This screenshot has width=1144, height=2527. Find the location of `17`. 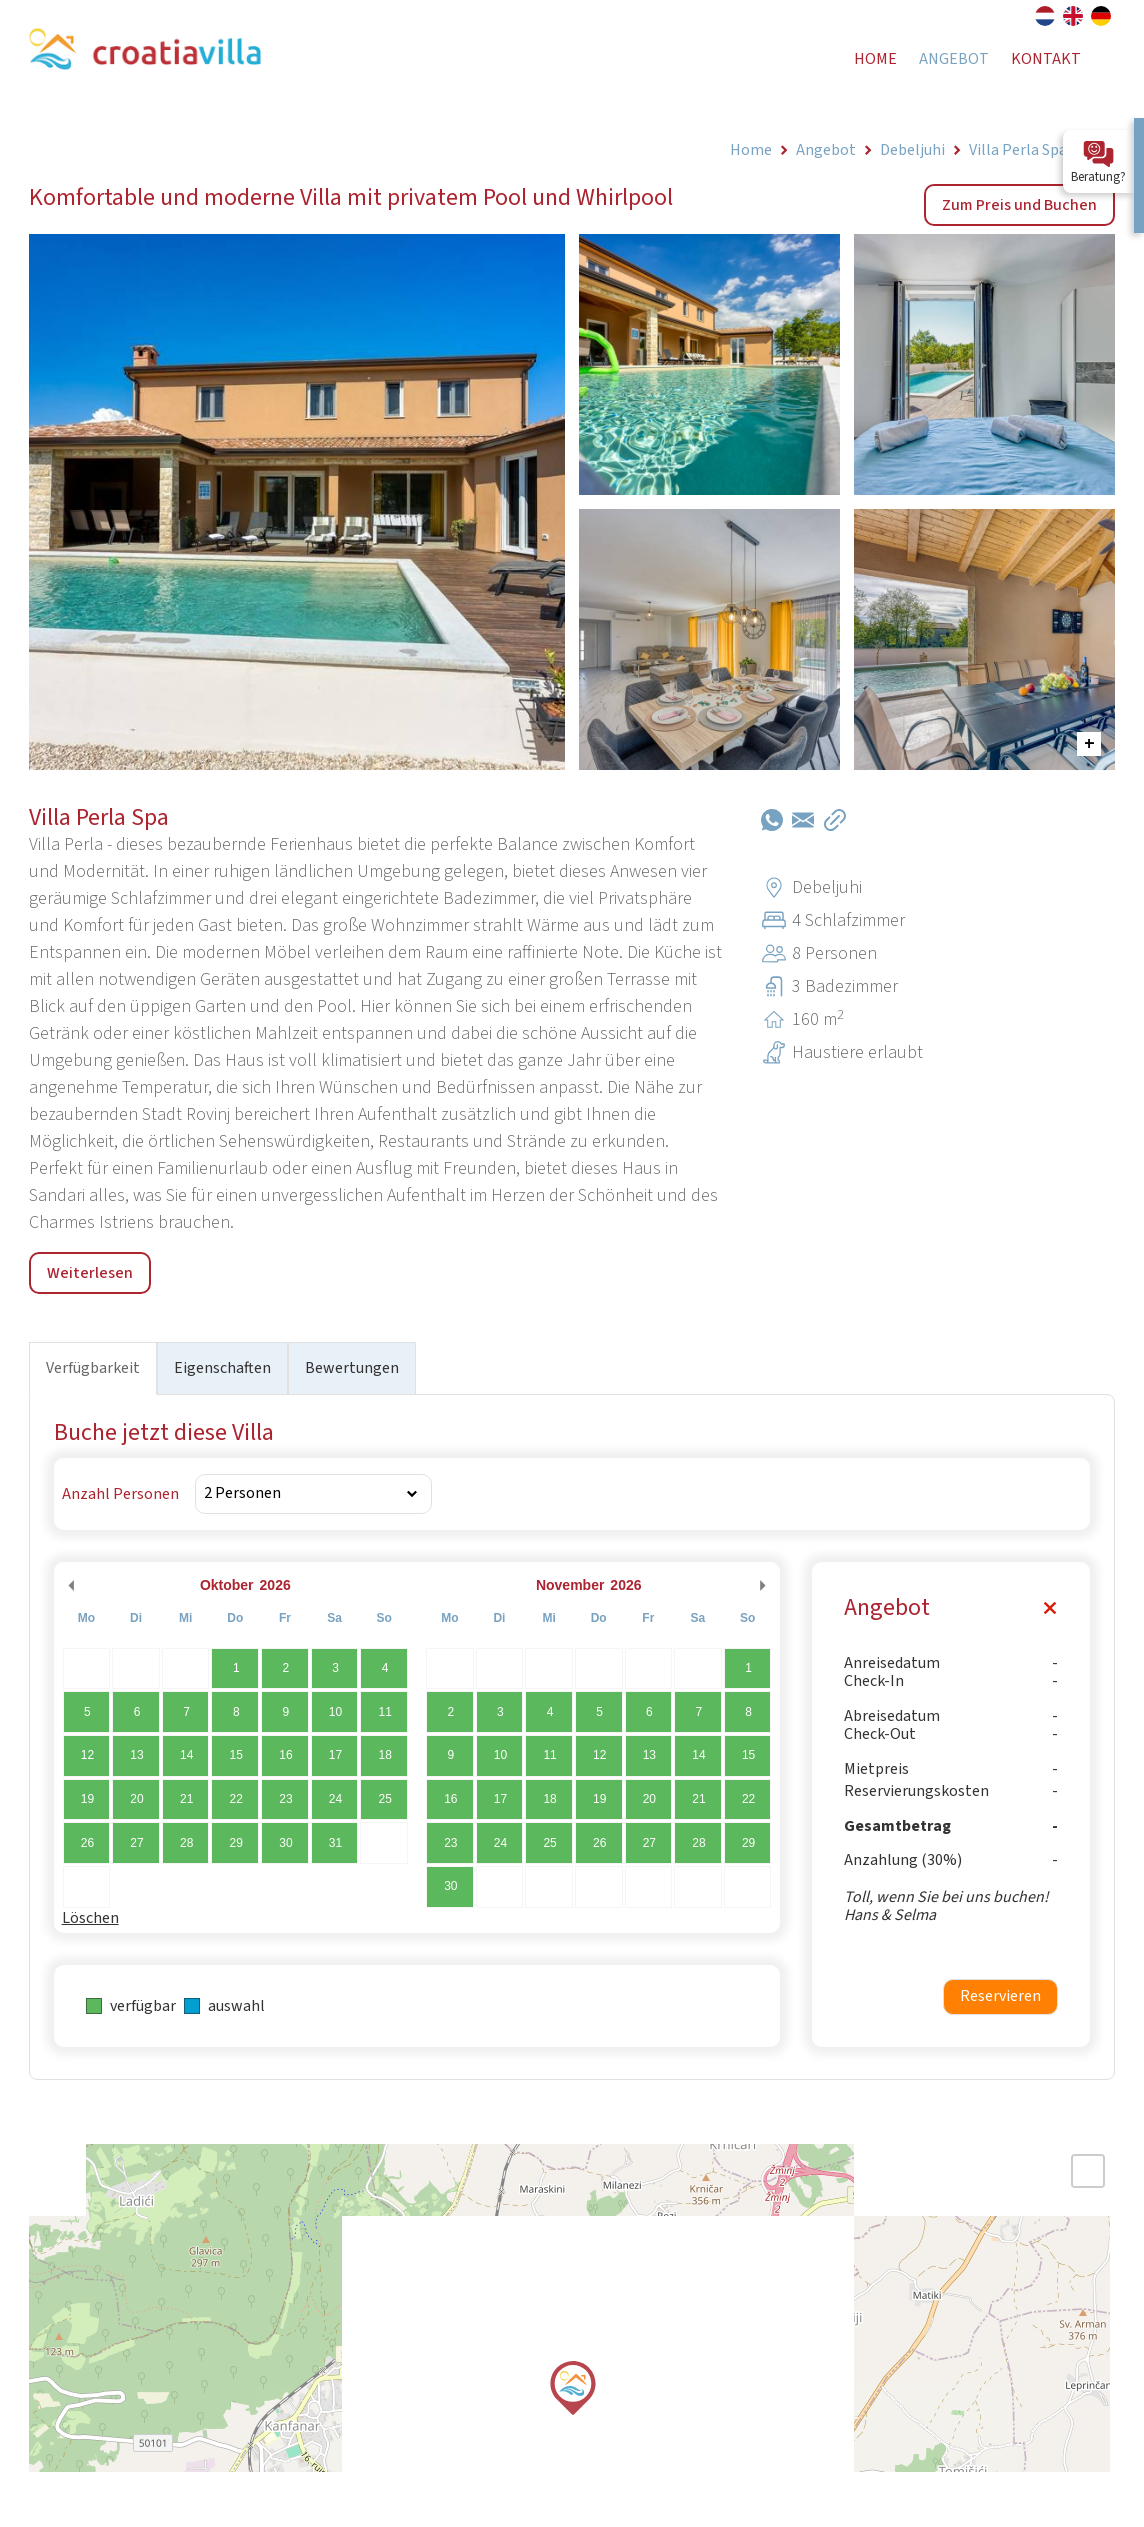

17 is located at coordinates (335, 1755).